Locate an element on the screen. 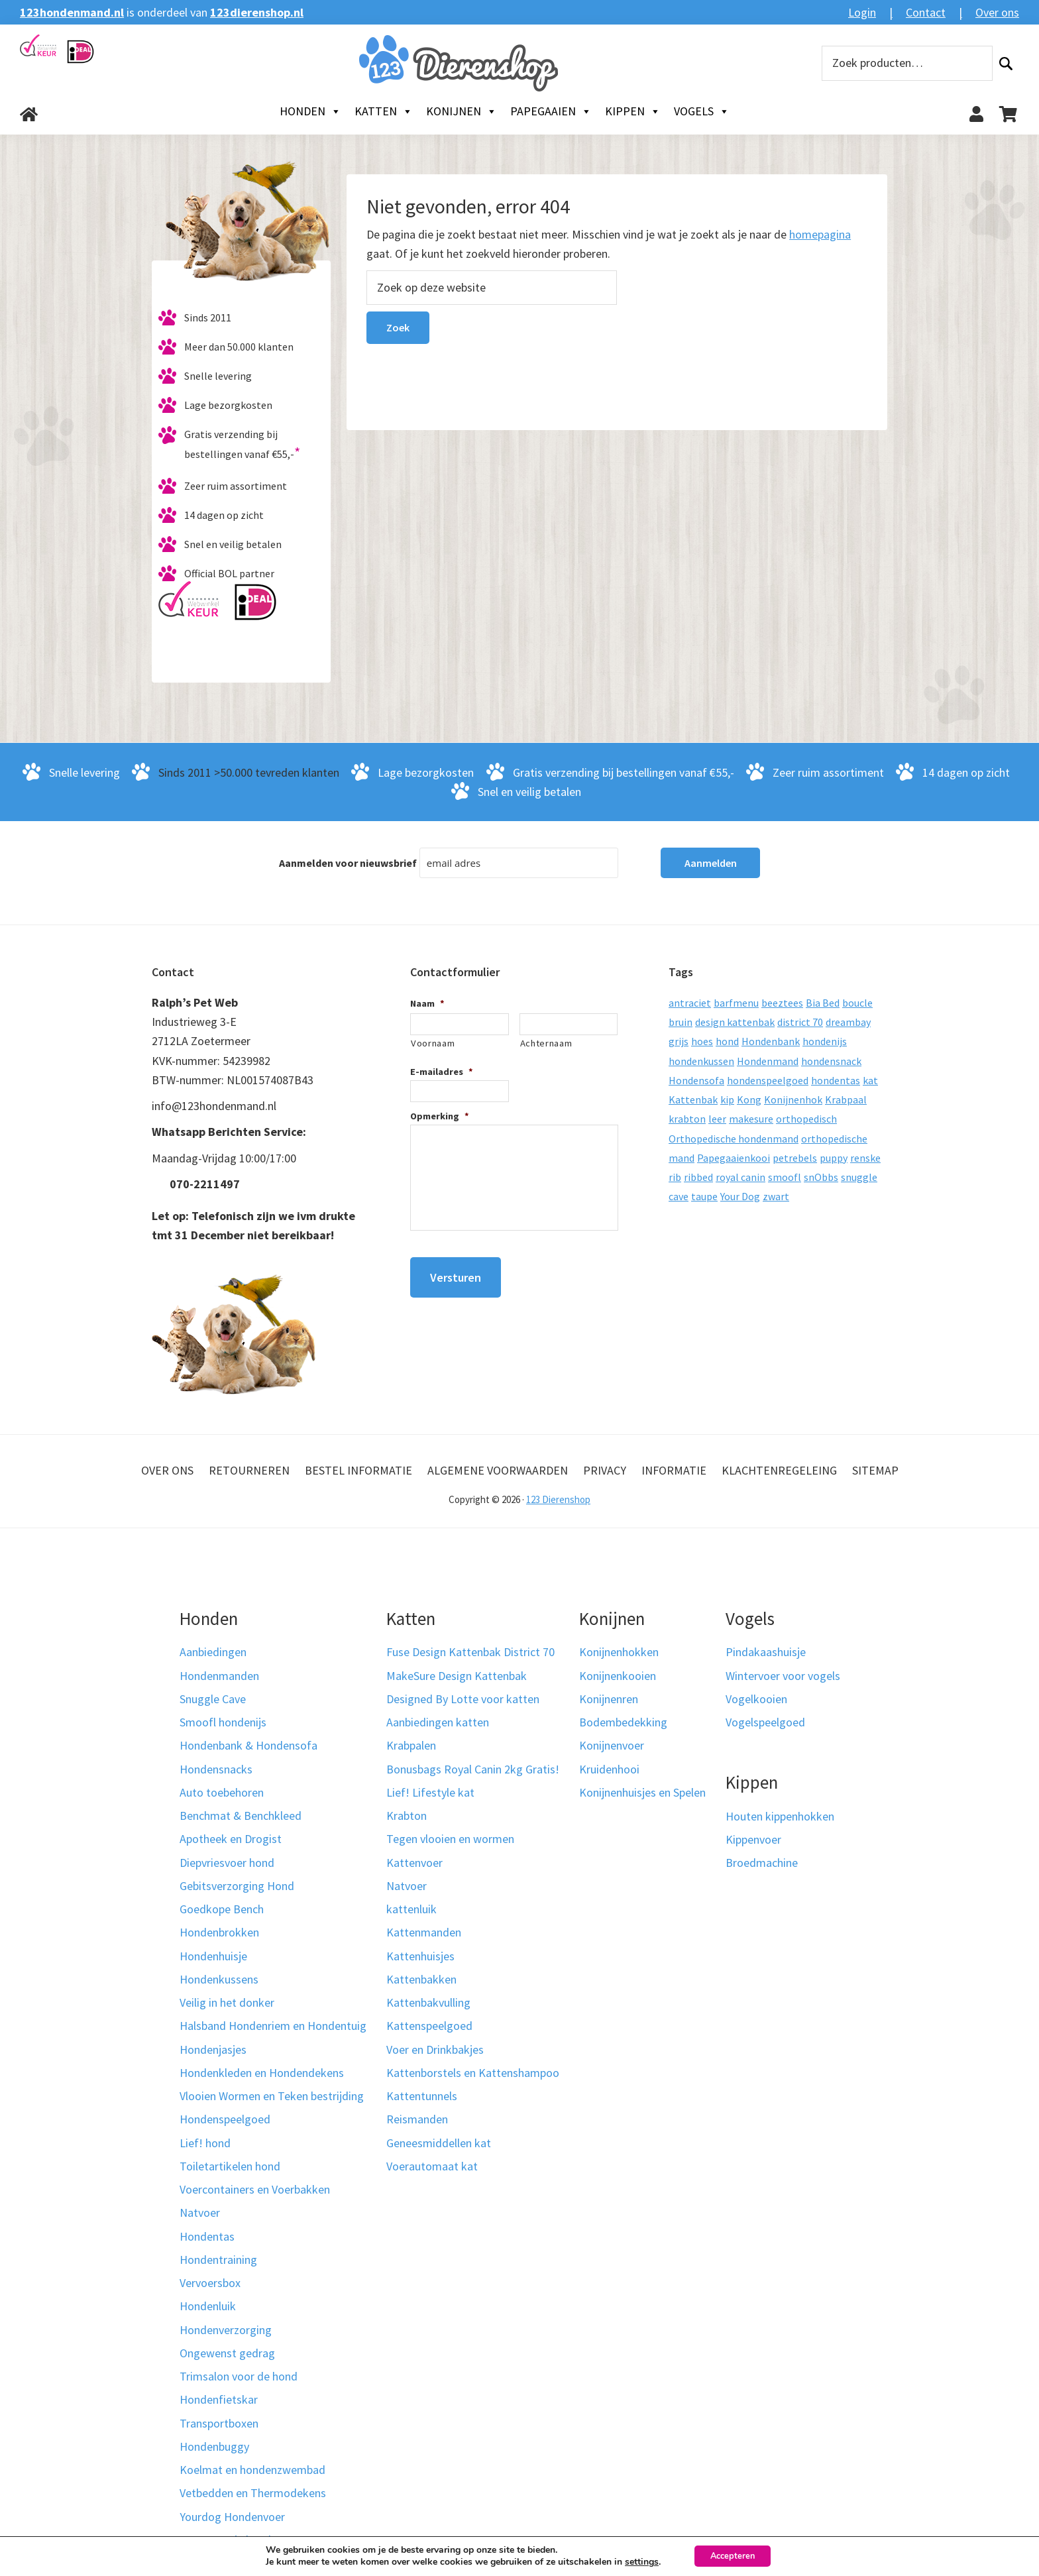  Smoofl hondenijs is located at coordinates (223, 1722).